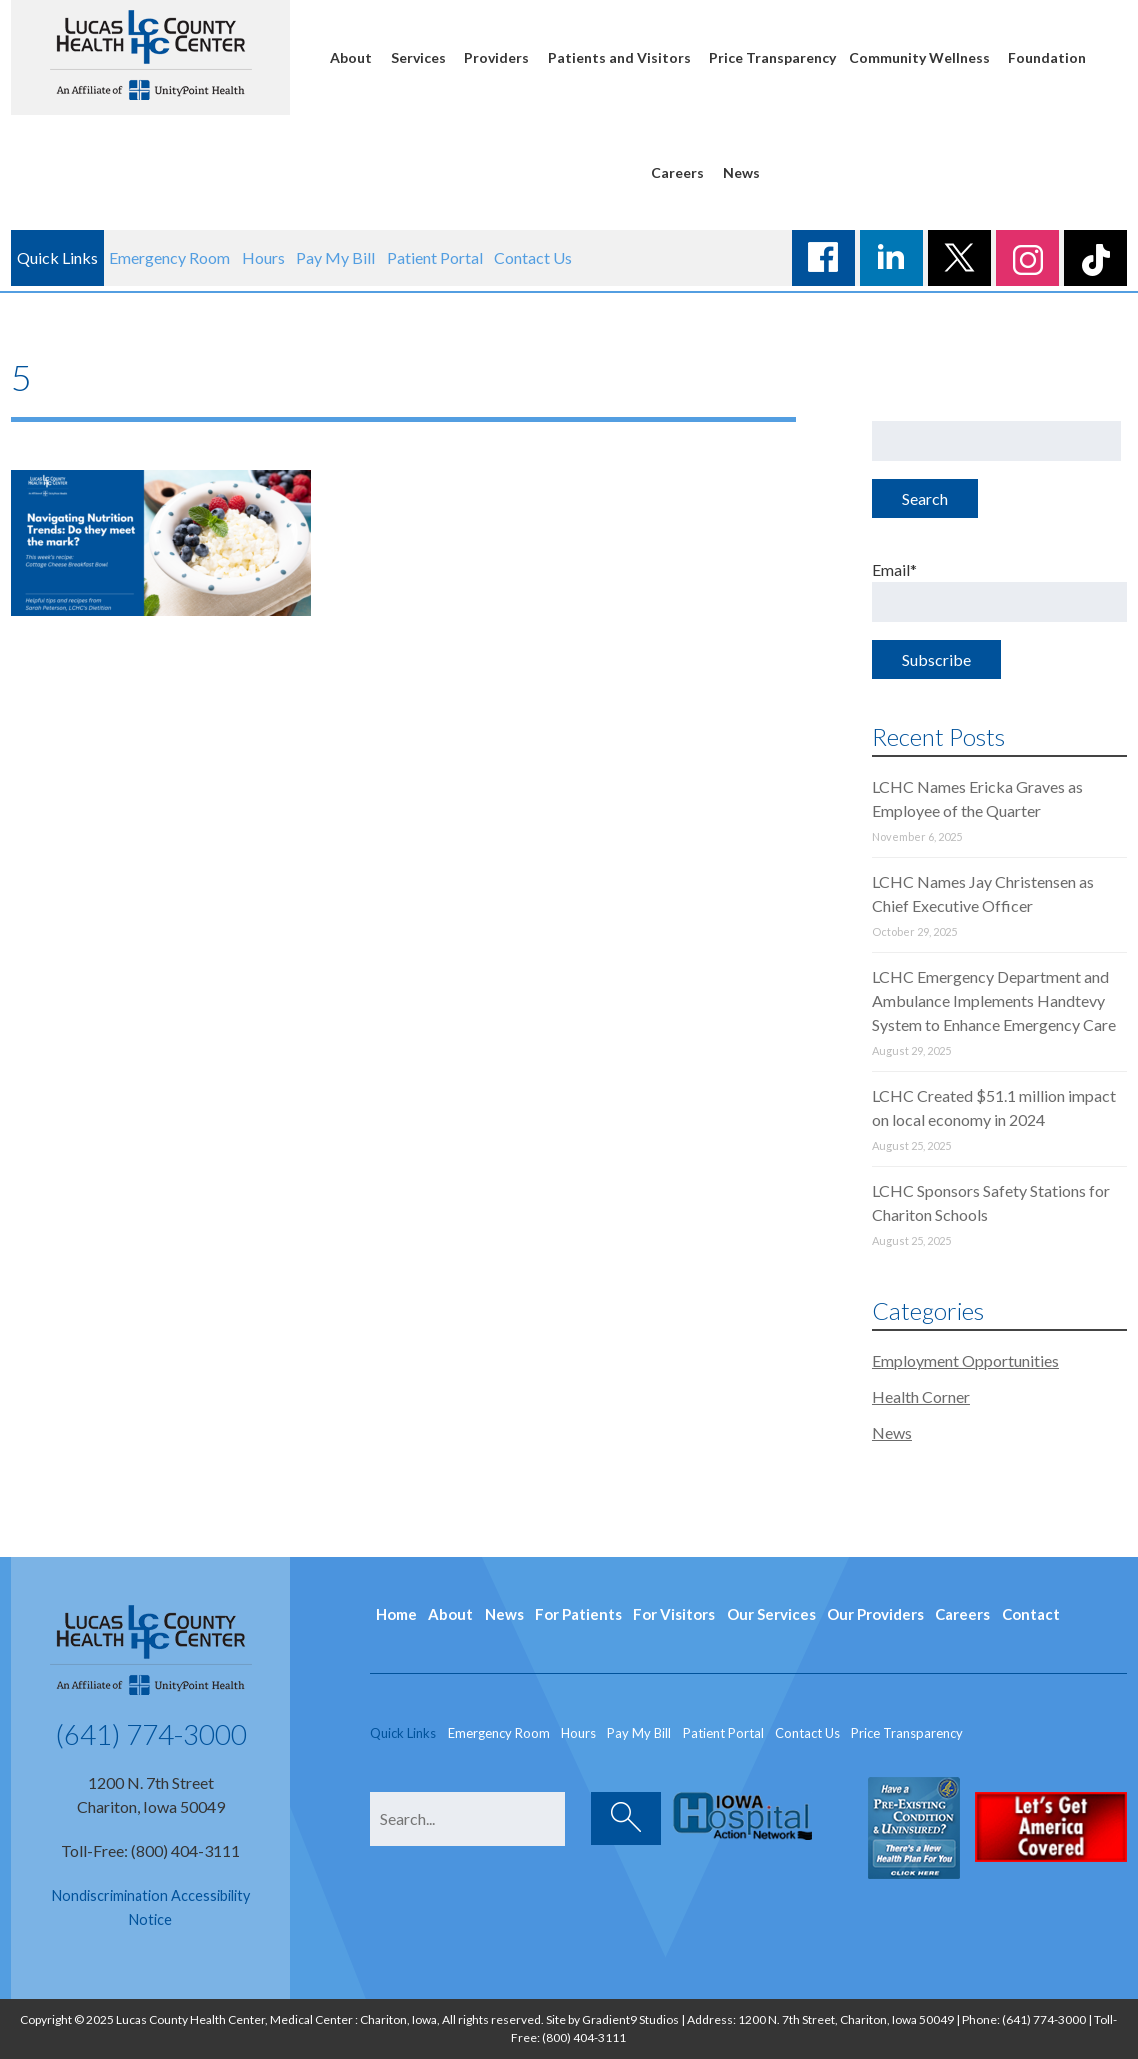 This screenshot has height=2059, width=1138. Describe the element at coordinates (919, 57) in the screenshot. I see `Community Wellness` at that location.